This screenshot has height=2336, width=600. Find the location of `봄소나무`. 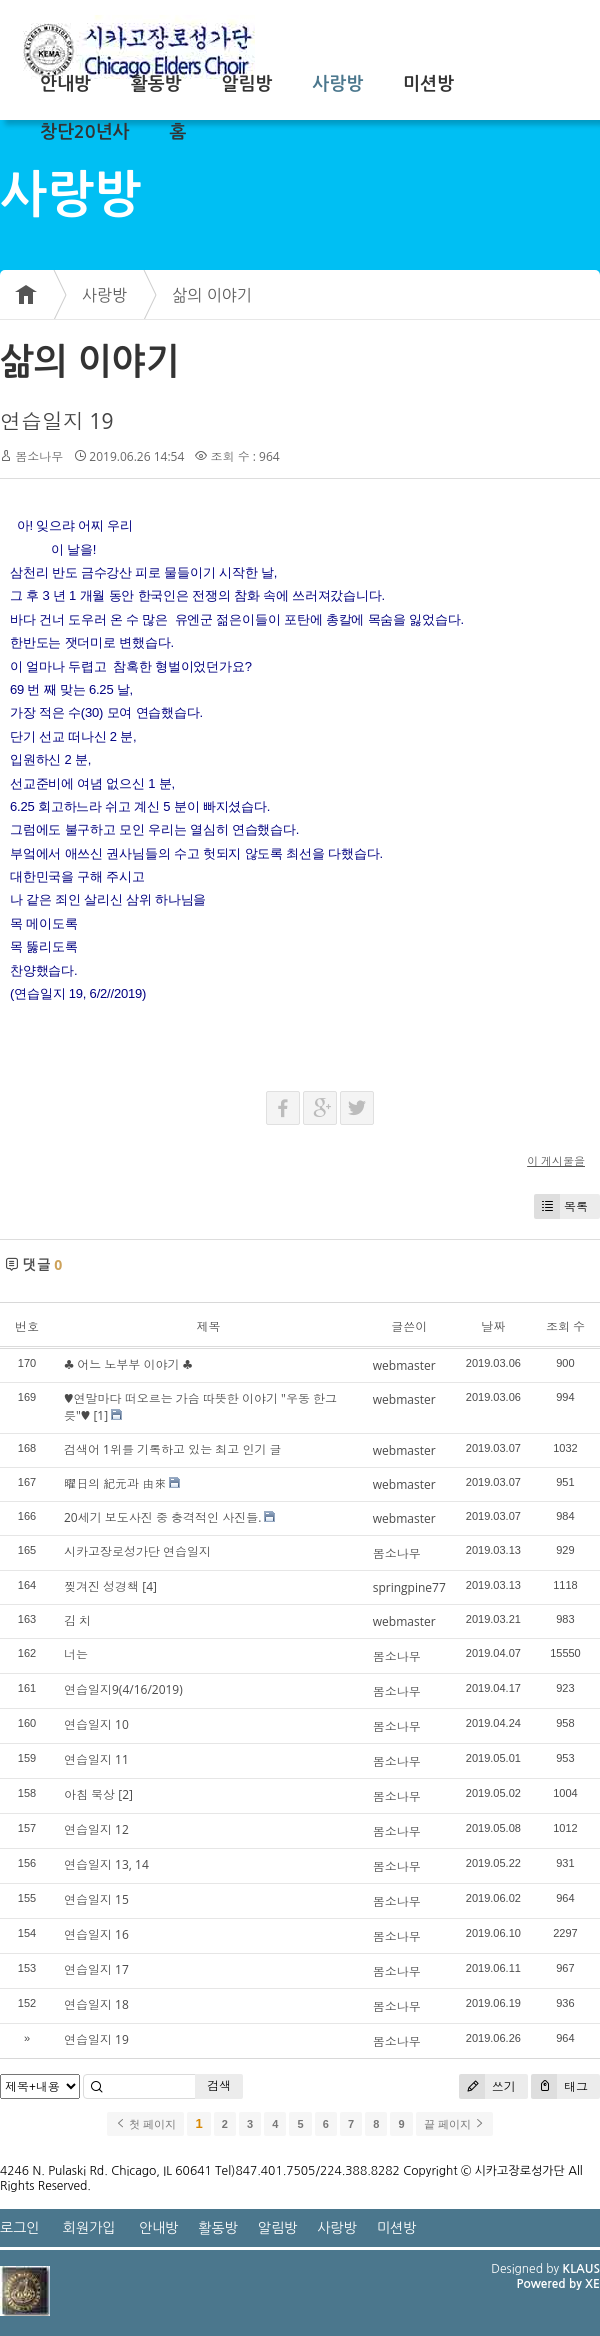

봄소나무 is located at coordinates (39, 456).